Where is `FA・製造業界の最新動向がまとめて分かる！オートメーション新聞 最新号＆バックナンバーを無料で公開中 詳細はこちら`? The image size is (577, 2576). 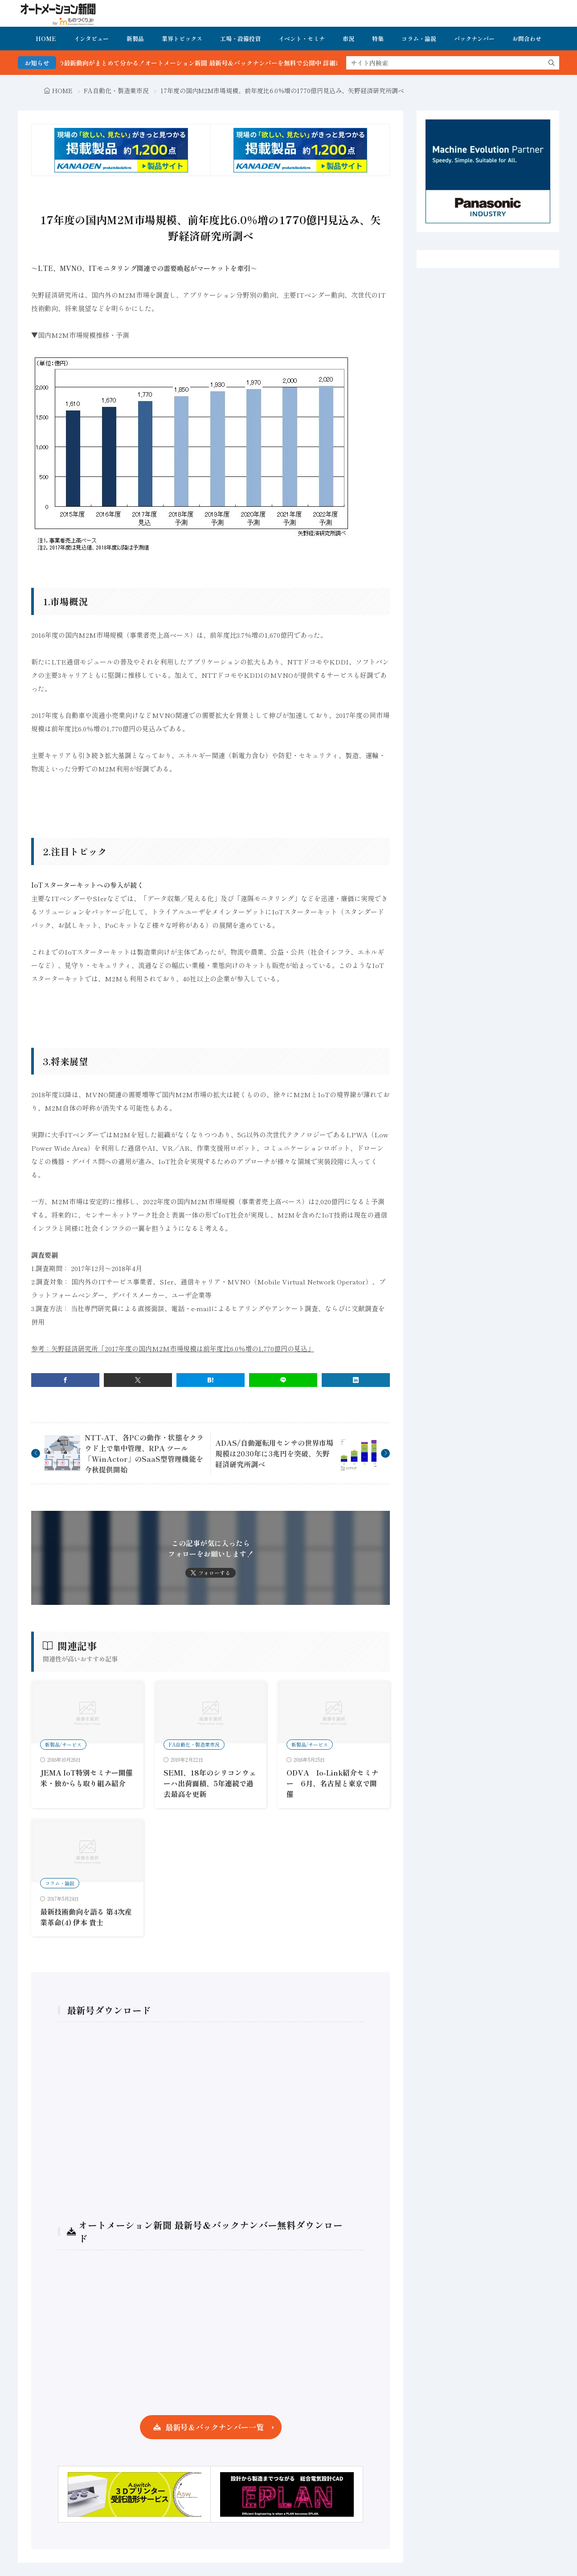 FA・製造業界の最新動向がまとめて分かる！オートメーション新聞 最新号＆バックナンバーを無料で公開中 詳細はこちら is located at coordinates (218, 62).